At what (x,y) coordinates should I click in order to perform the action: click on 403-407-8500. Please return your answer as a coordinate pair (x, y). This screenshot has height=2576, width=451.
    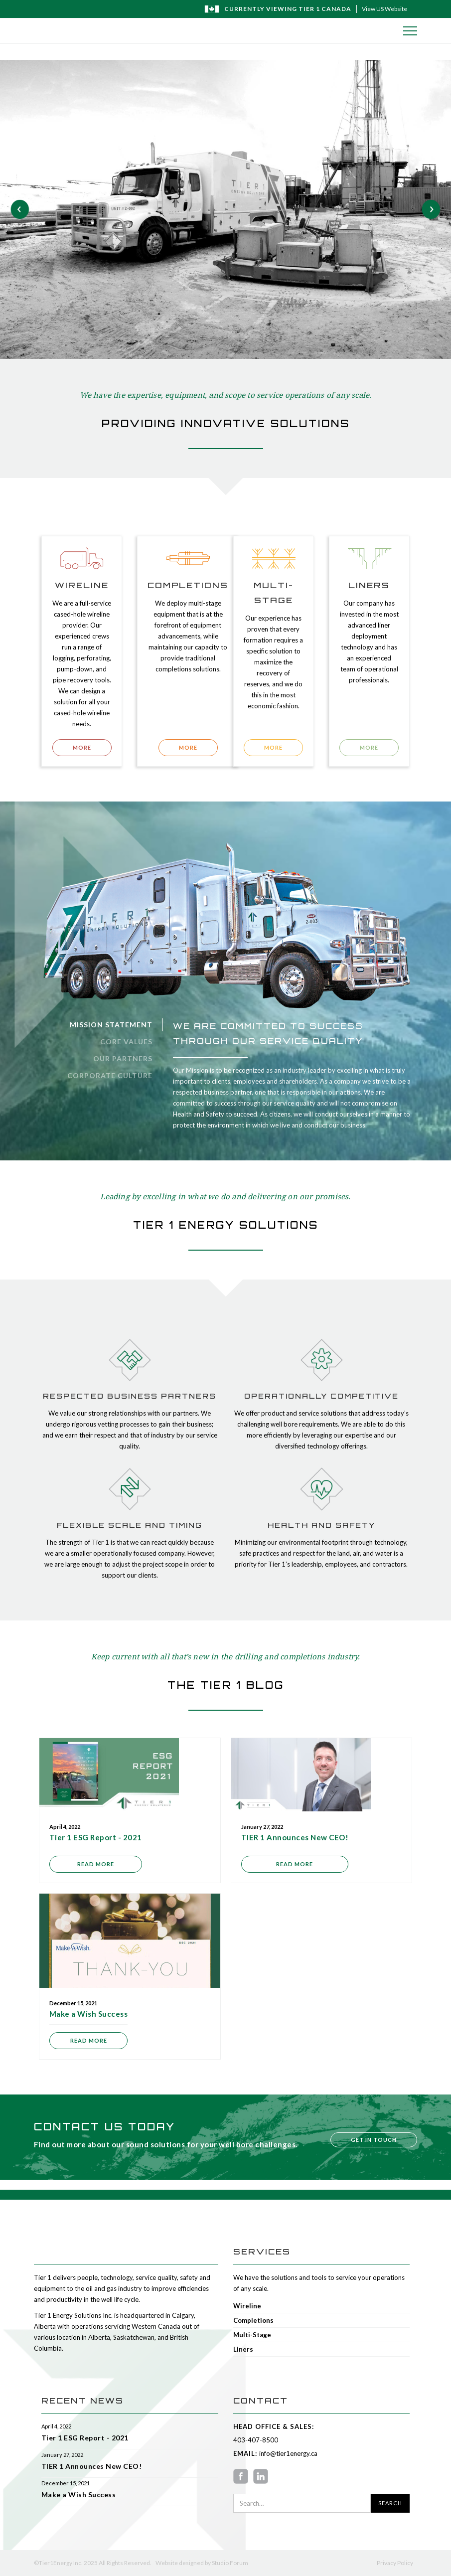
    Looking at the image, I should click on (255, 2440).